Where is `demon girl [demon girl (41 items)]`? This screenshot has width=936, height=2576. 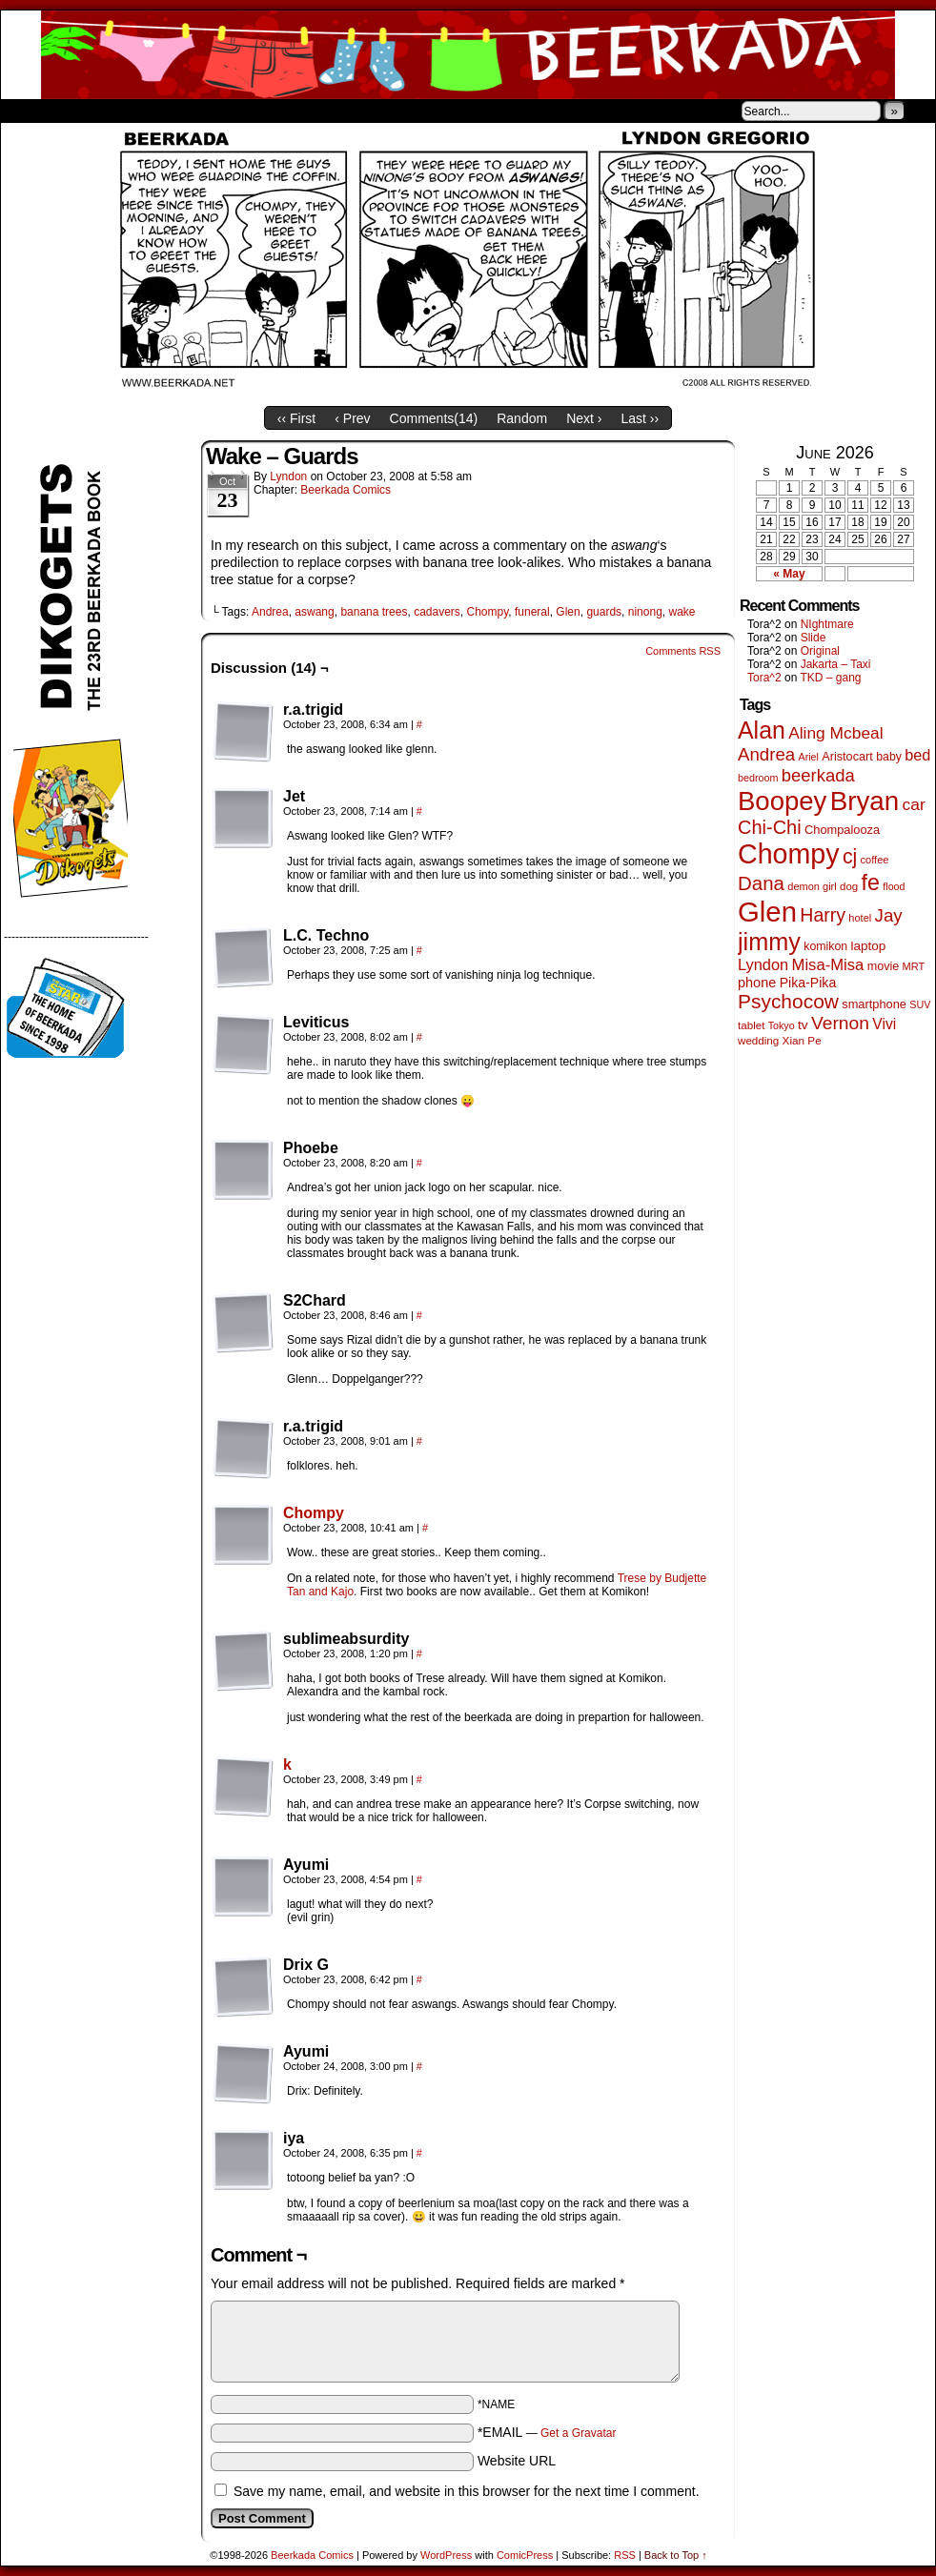 demon girl [demon girl (41 items)] is located at coordinates (811, 886).